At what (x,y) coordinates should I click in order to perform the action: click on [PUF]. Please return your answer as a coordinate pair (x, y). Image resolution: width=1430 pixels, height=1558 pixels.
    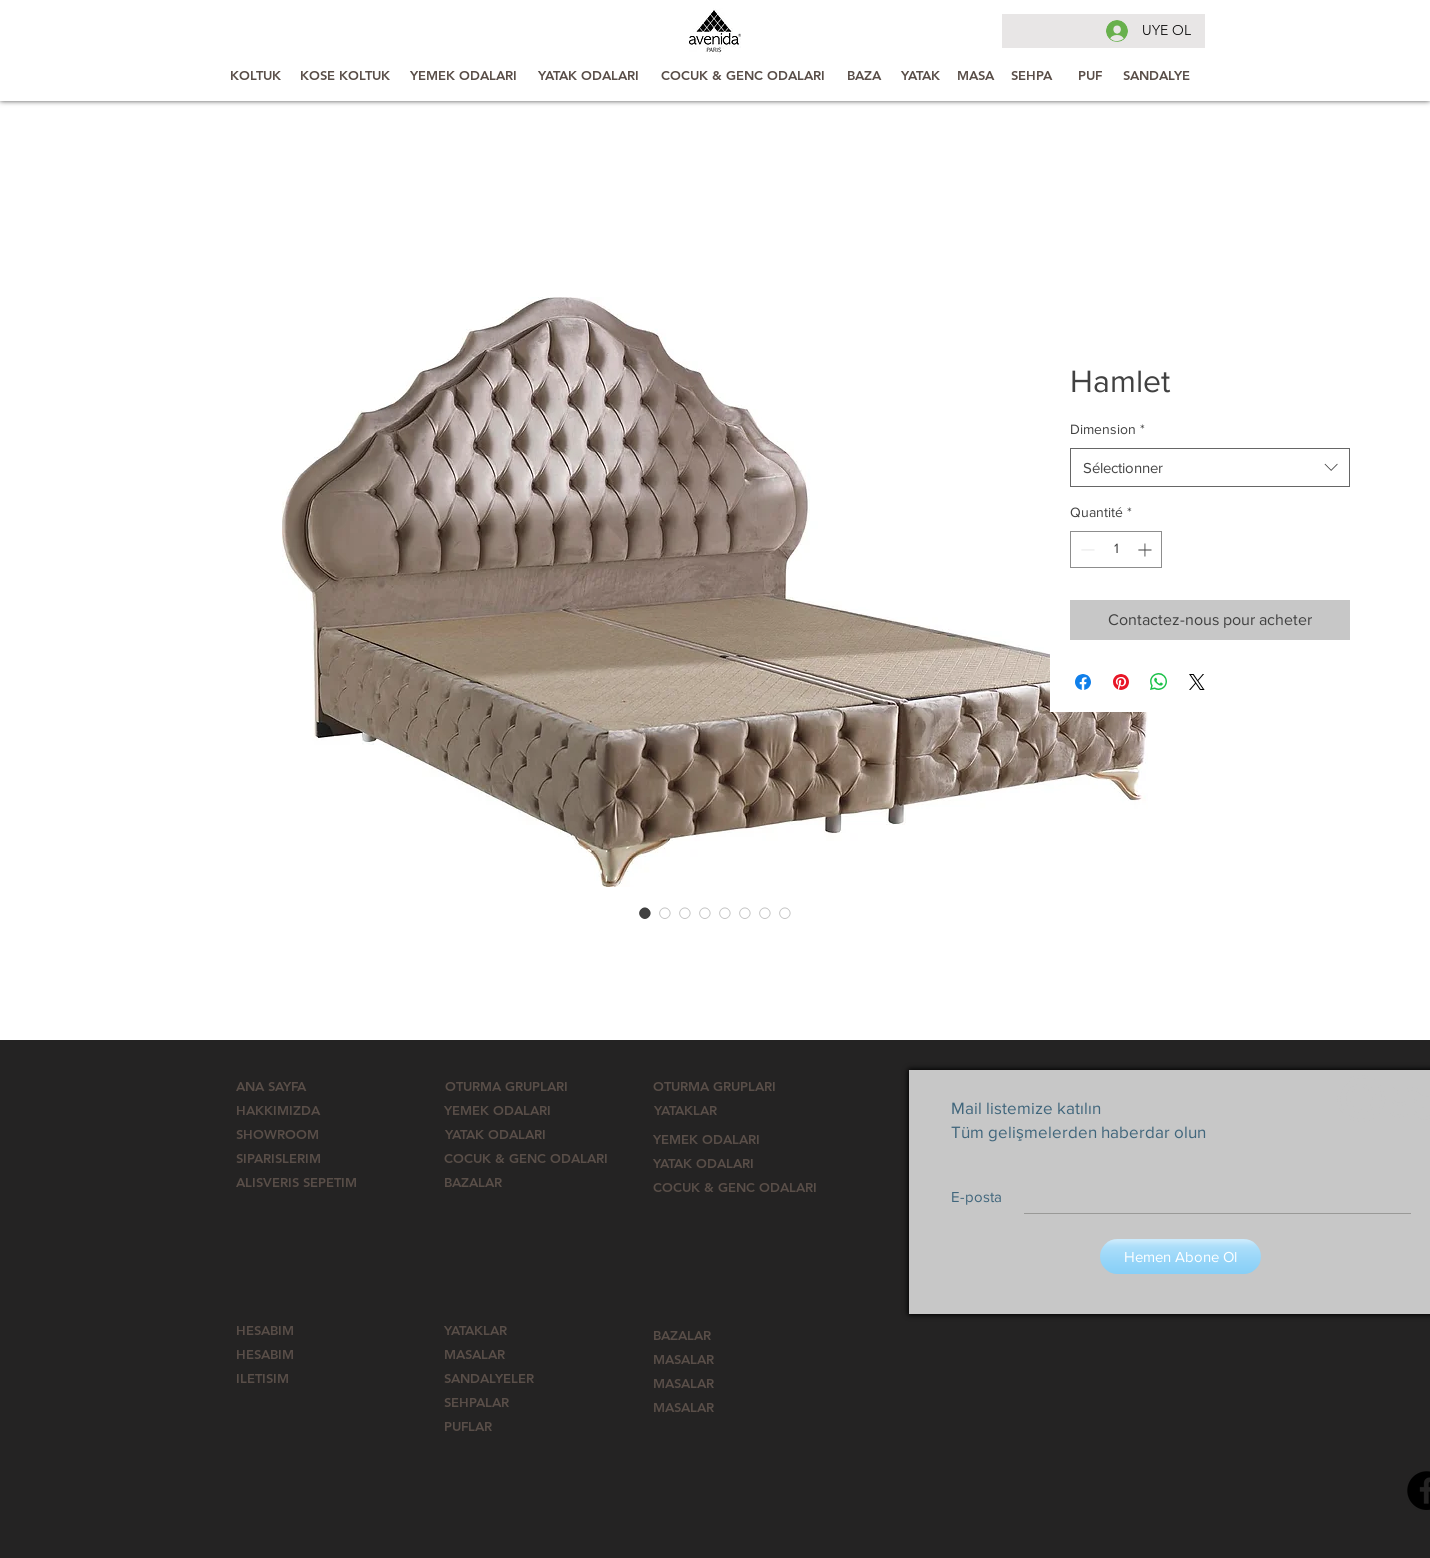
    Looking at the image, I should click on (1090, 75).